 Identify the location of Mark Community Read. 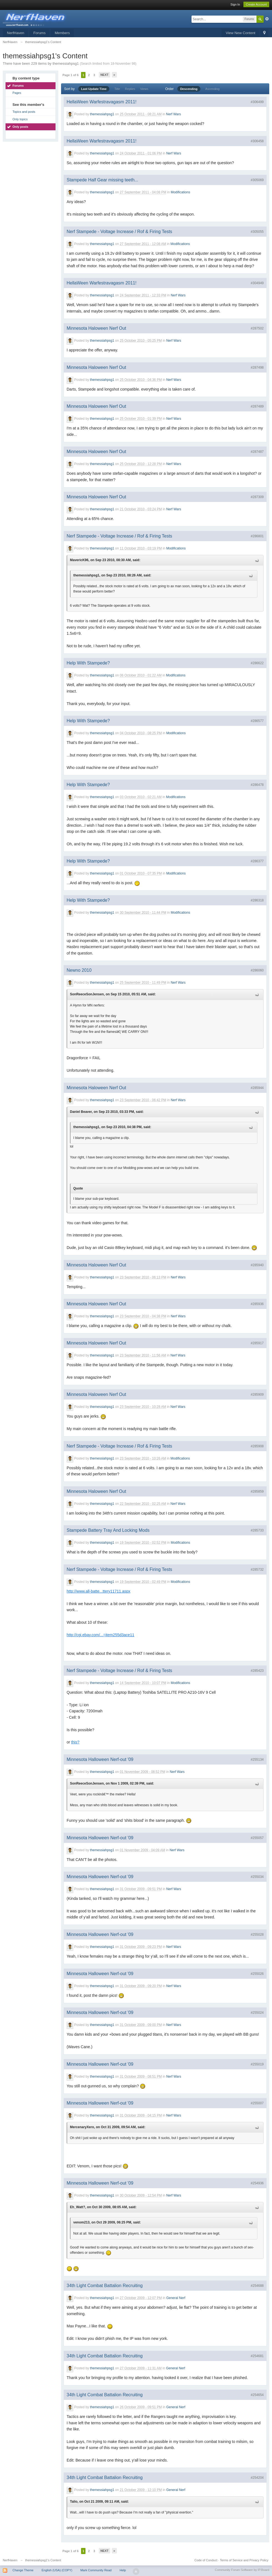
(95, 2570).